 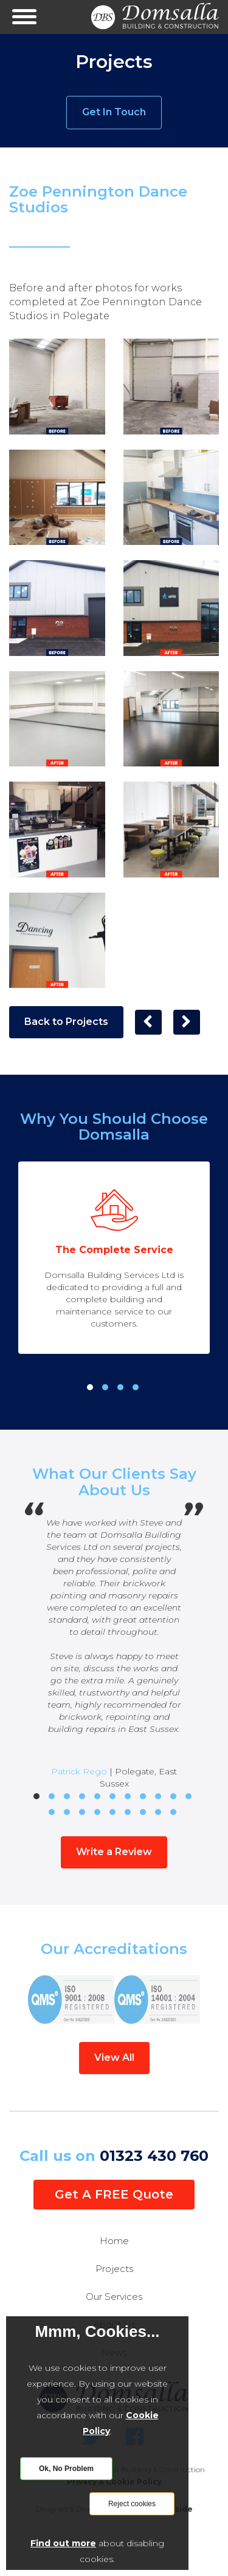 I want to click on Home, so click(x=114, y=2240).